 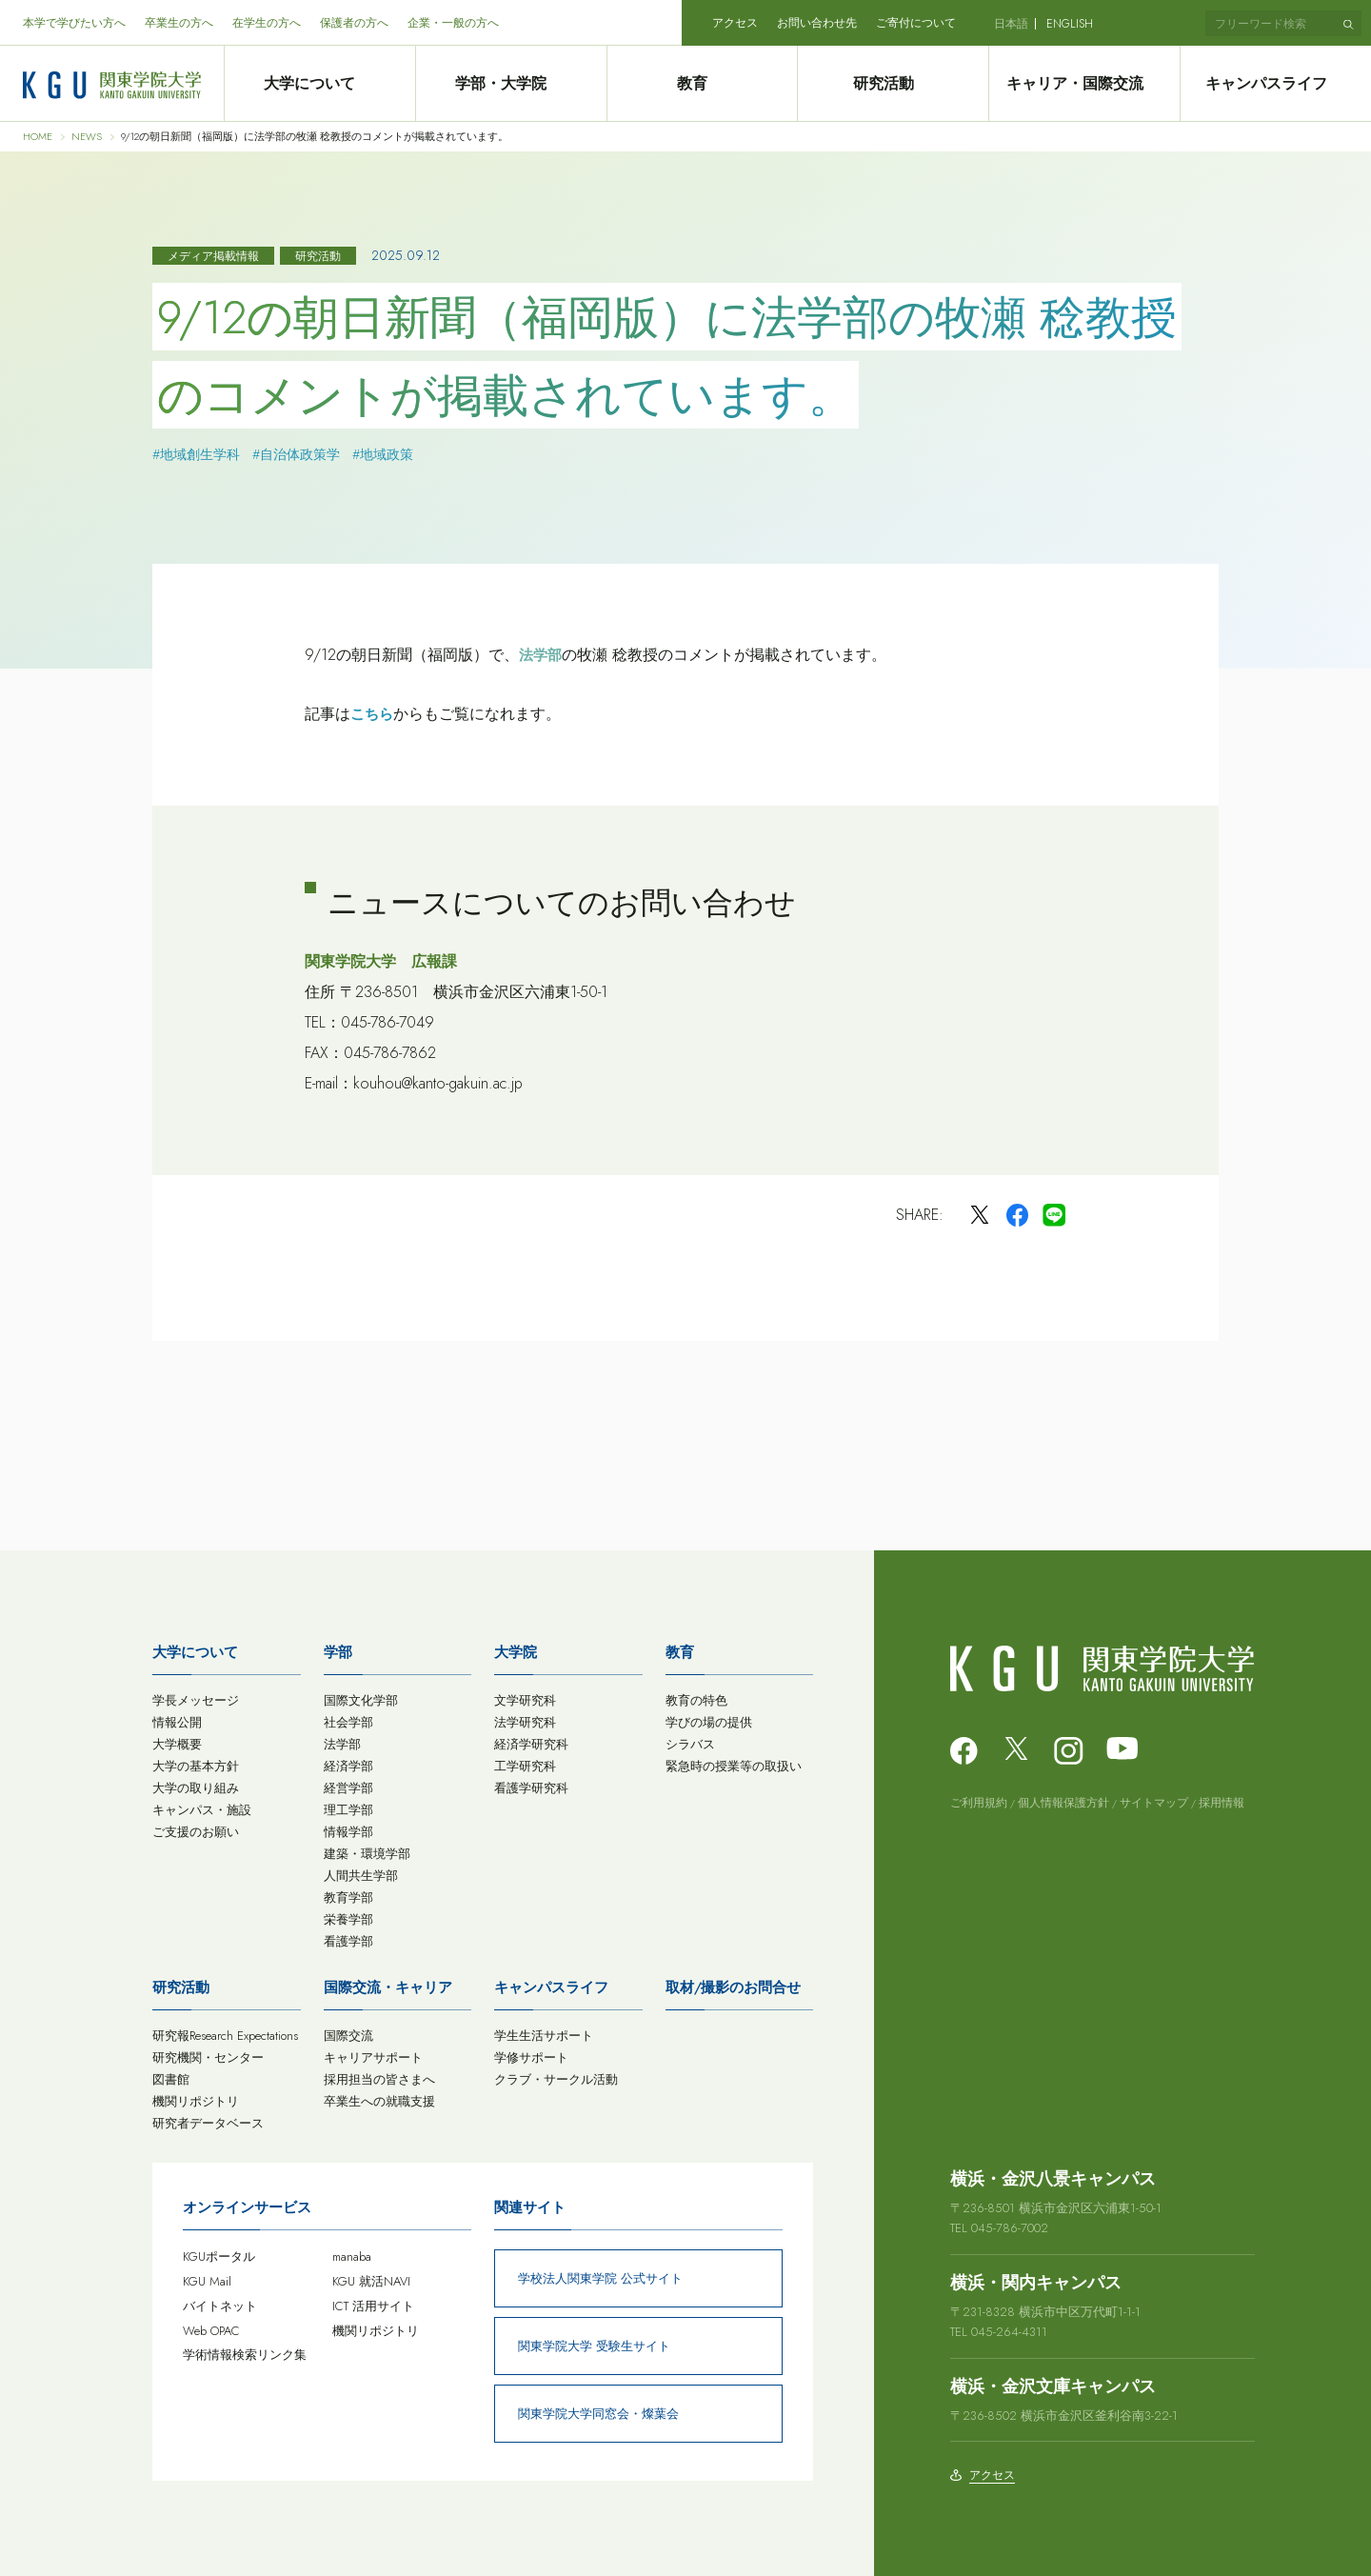 I want to click on 本学で学びたい方へ, so click(x=74, y=22).